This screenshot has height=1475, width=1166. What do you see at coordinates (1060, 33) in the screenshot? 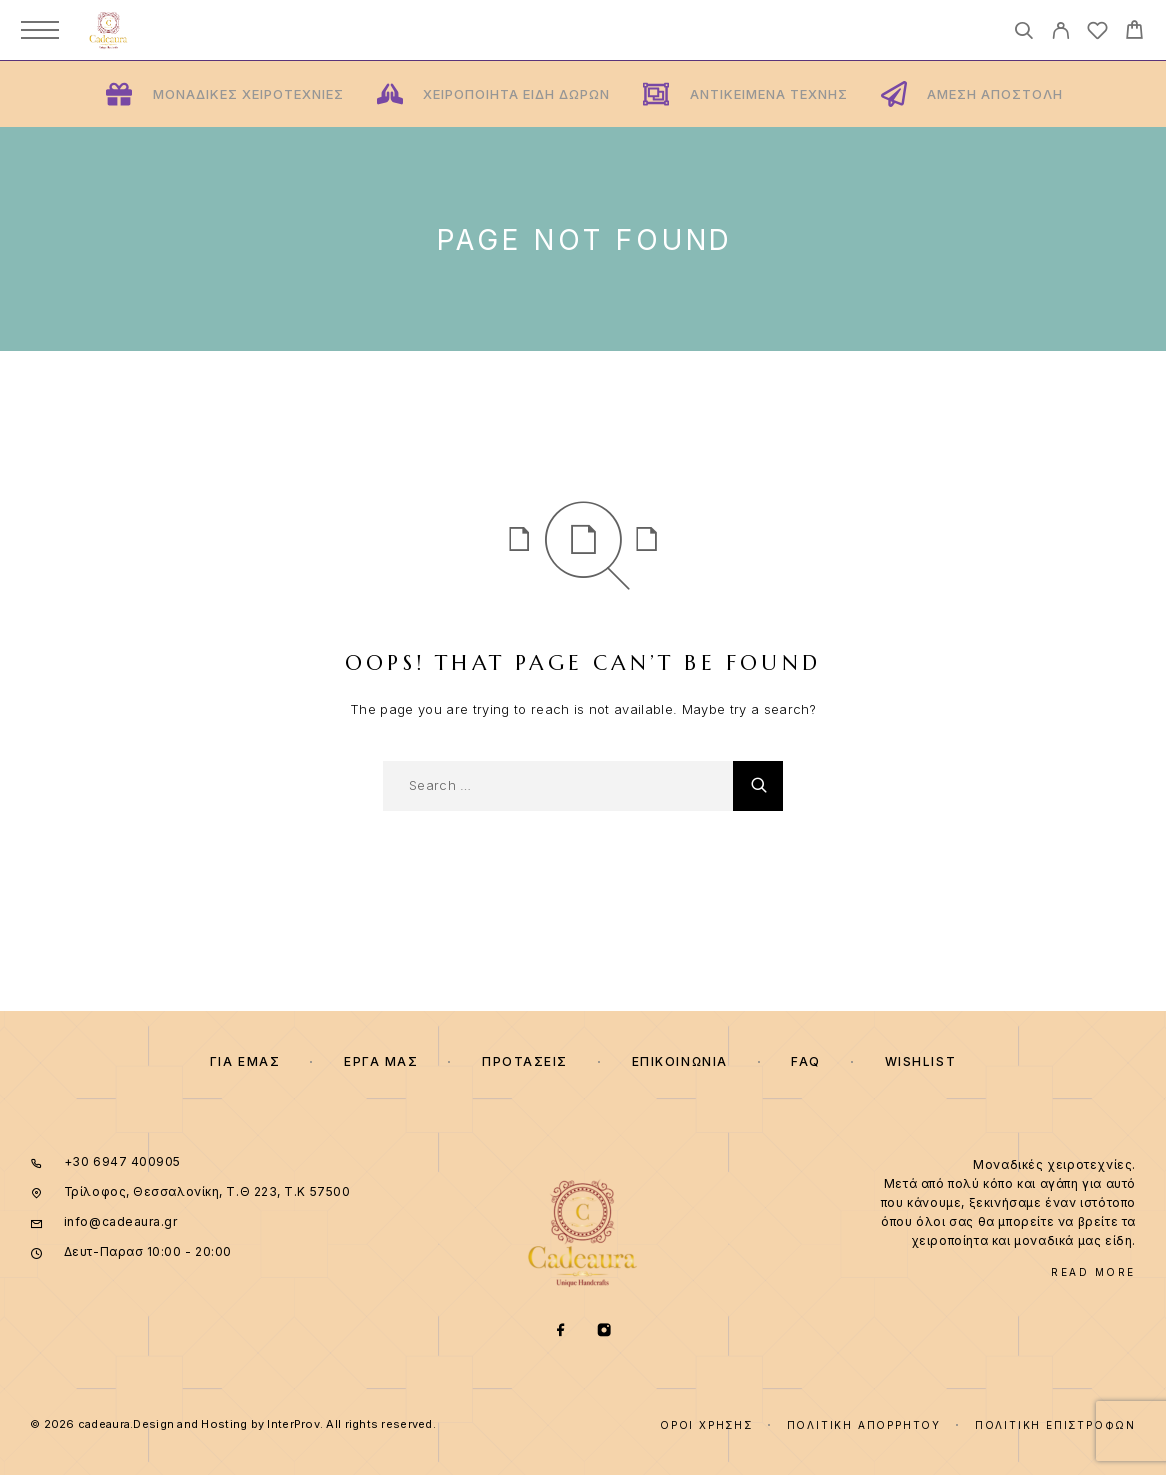
I see `[My Account]` at bounding box center [1060, 33].